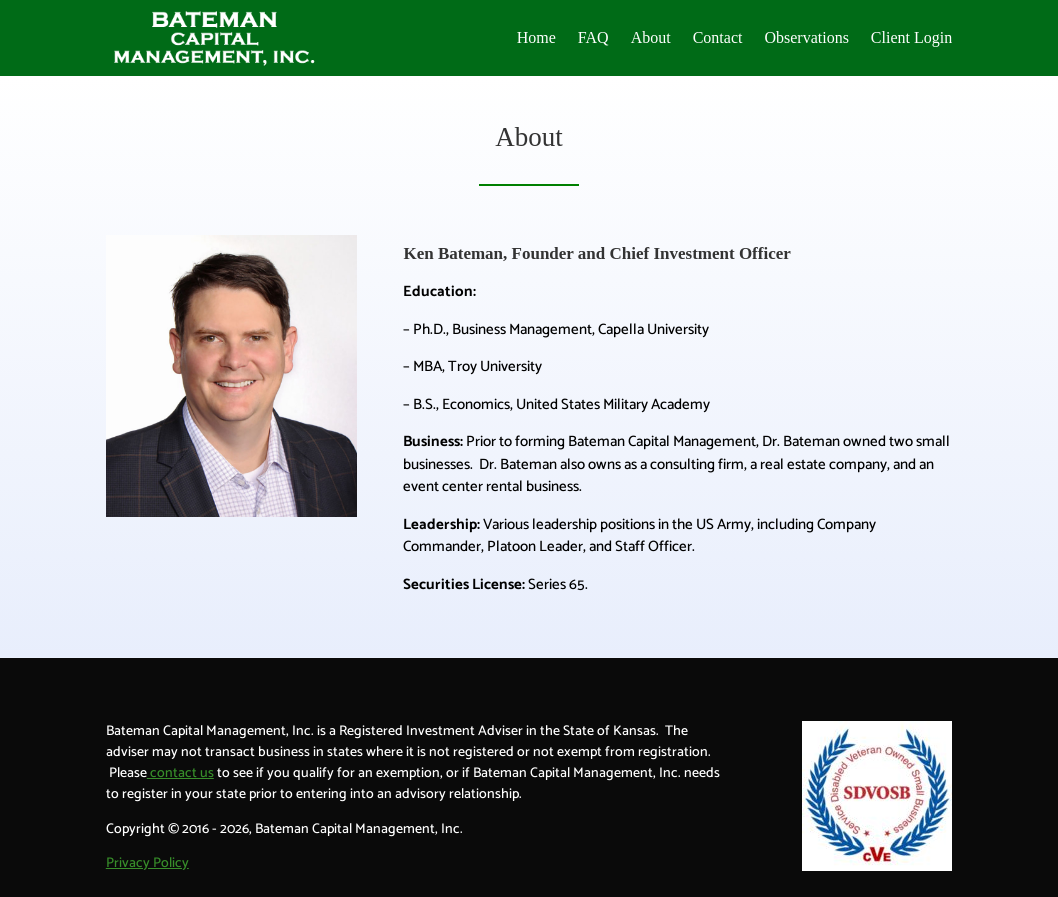  What do you see at coordinates (180, 773) in the screenshot?
I see `contact us` at bounding box center [180, 773].